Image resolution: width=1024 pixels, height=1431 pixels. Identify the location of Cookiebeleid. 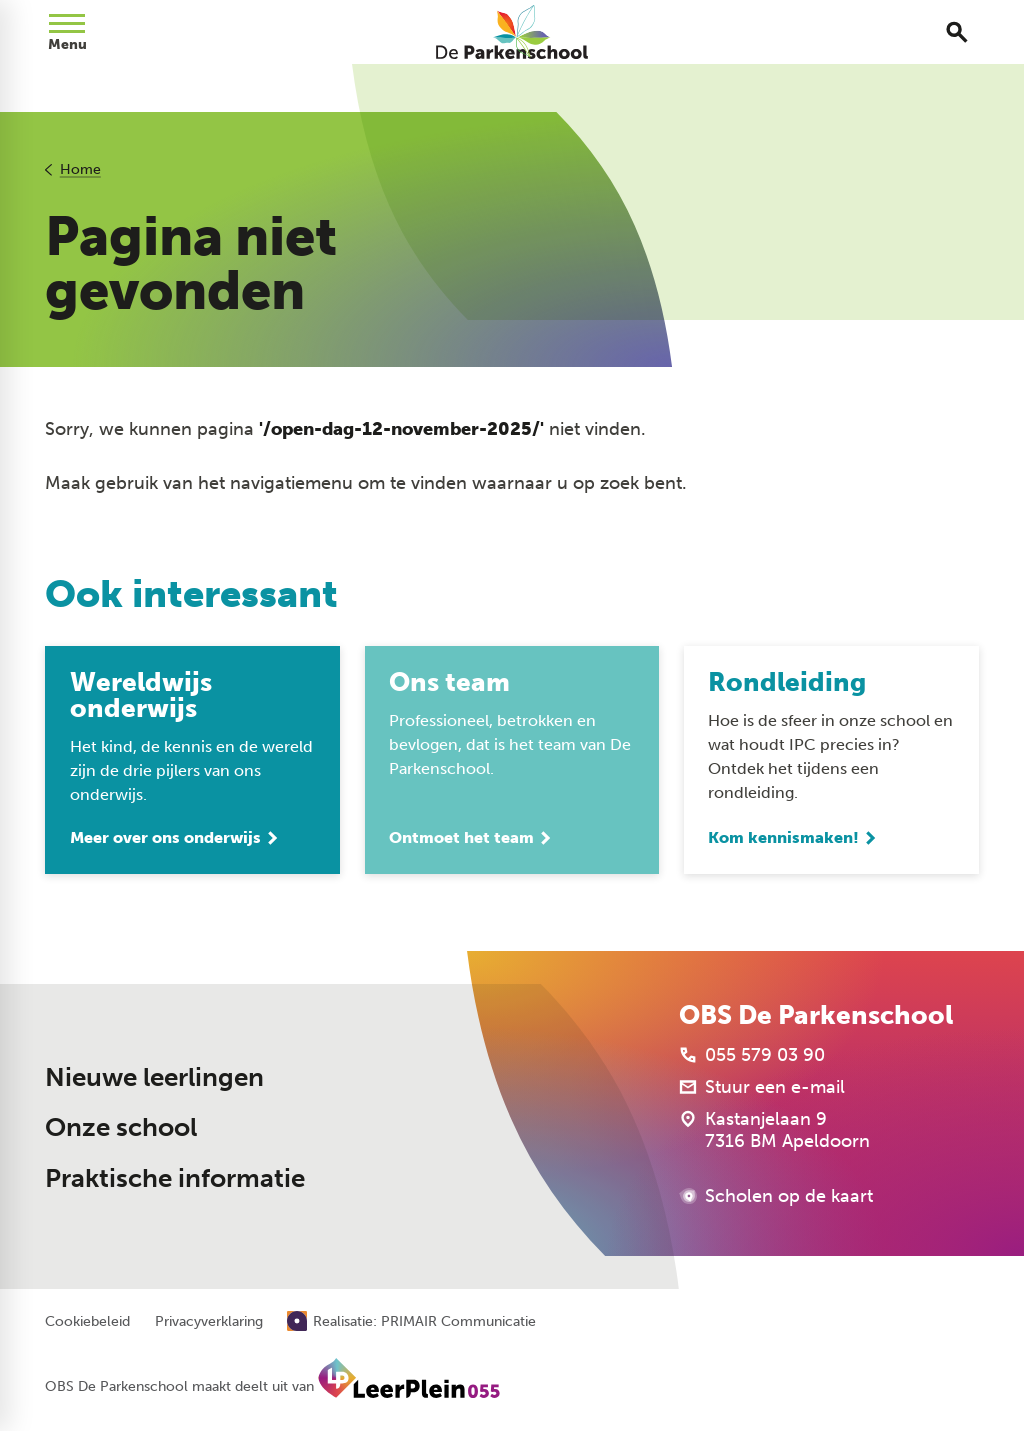
(87, 1322).